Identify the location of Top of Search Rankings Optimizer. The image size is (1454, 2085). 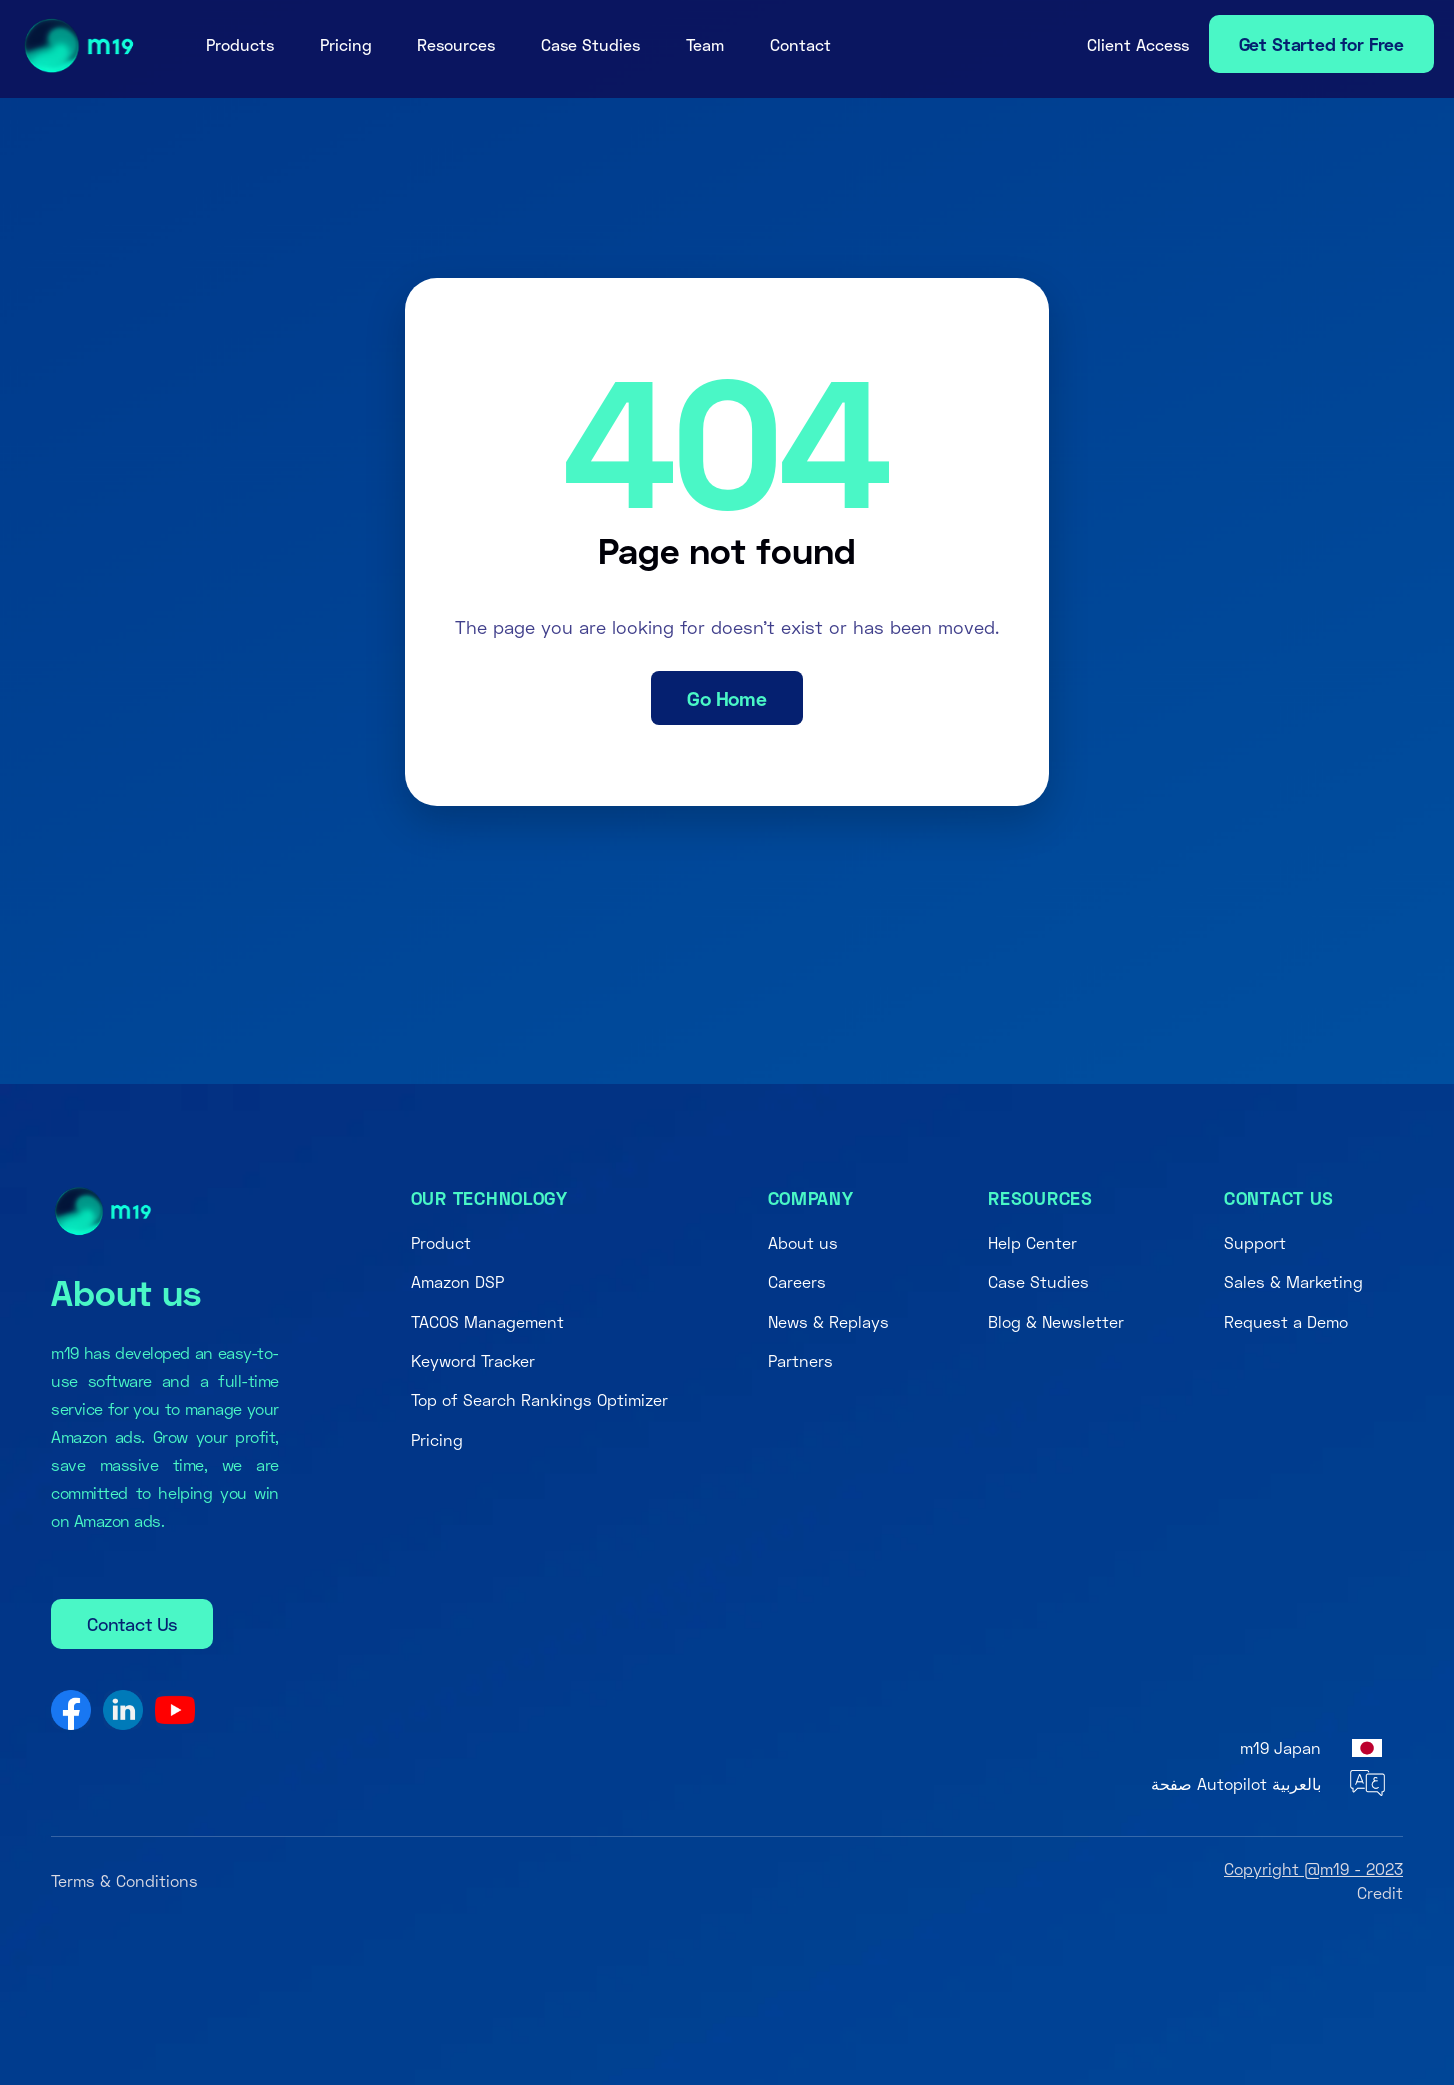
(539, 1399).